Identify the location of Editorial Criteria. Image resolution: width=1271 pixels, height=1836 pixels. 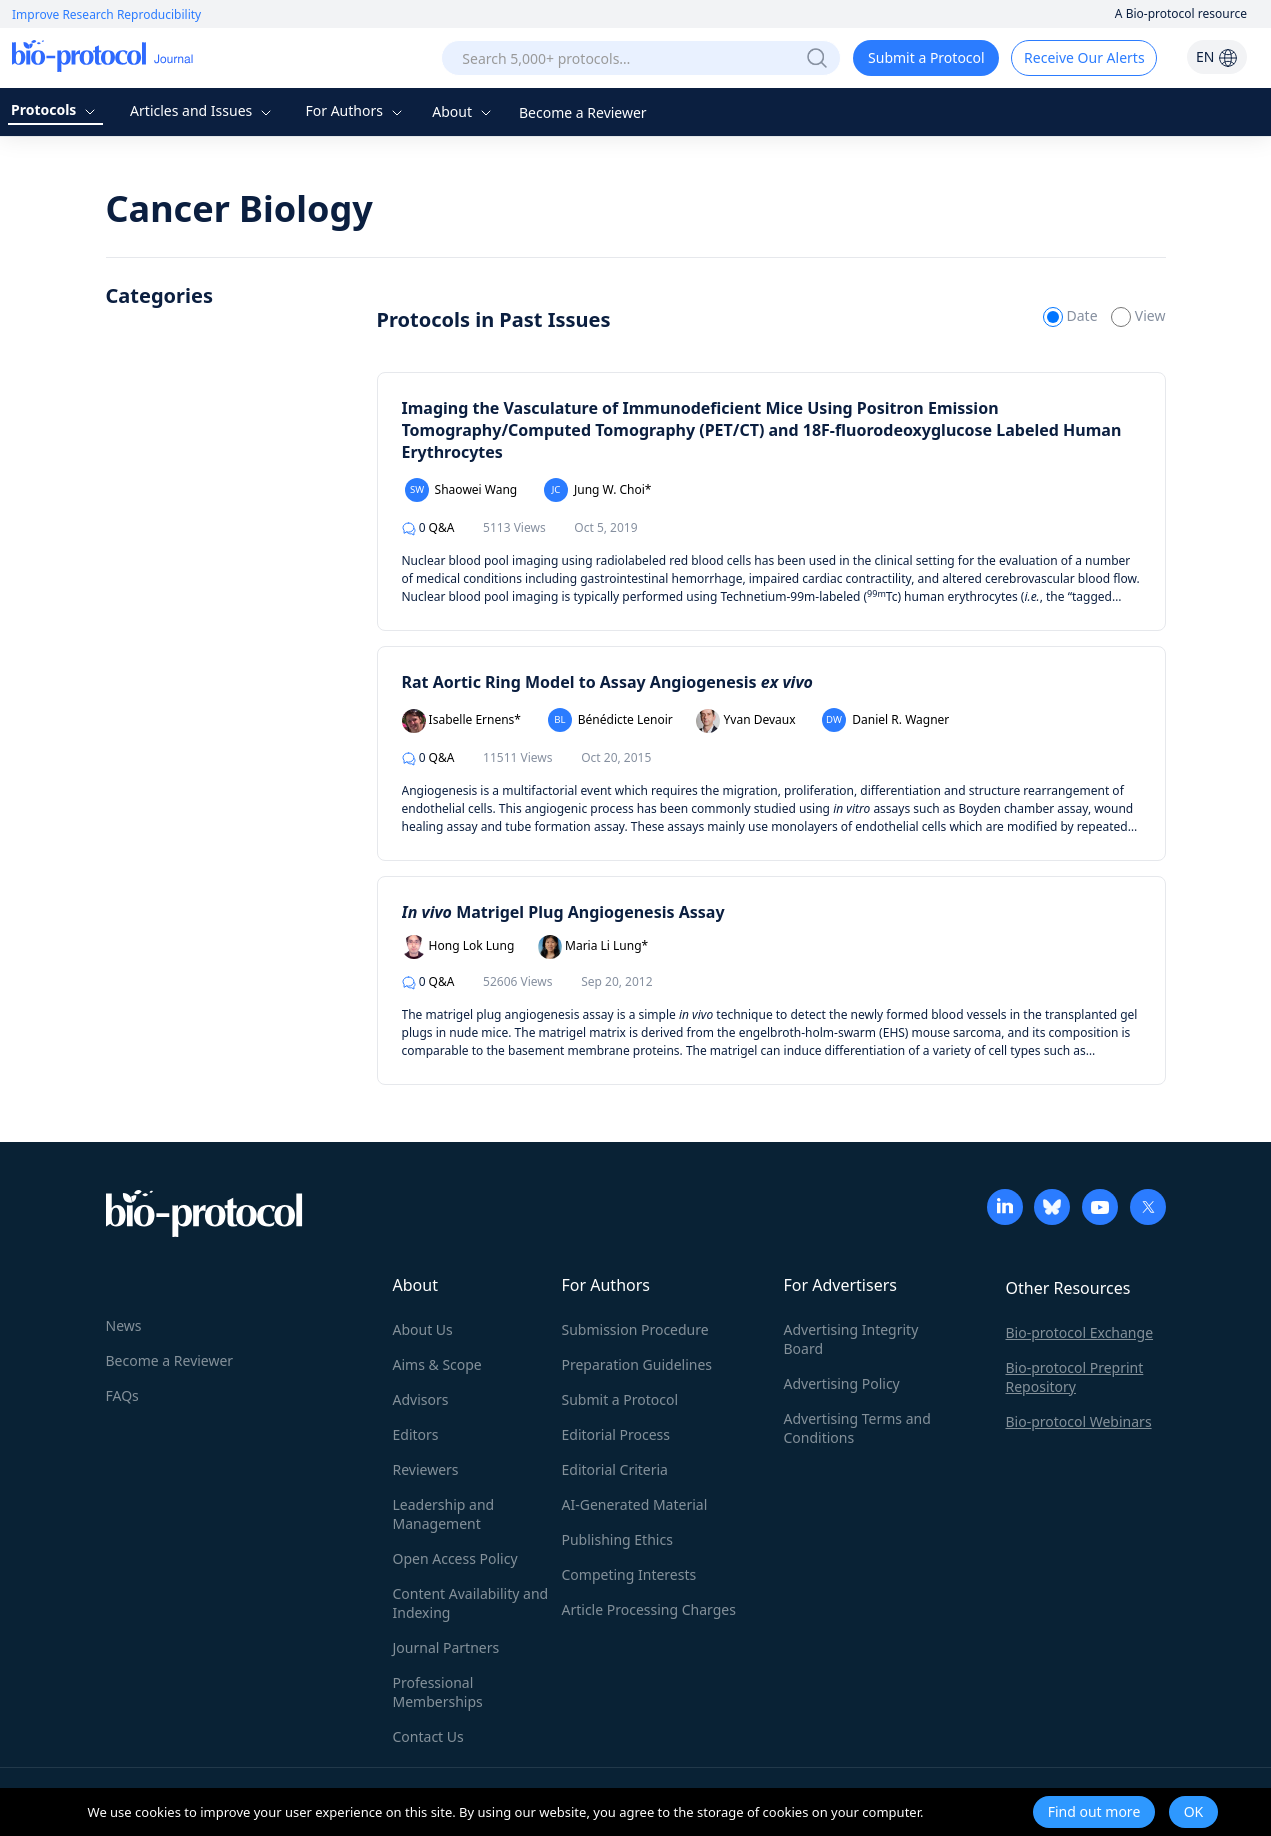
(615, 1469).